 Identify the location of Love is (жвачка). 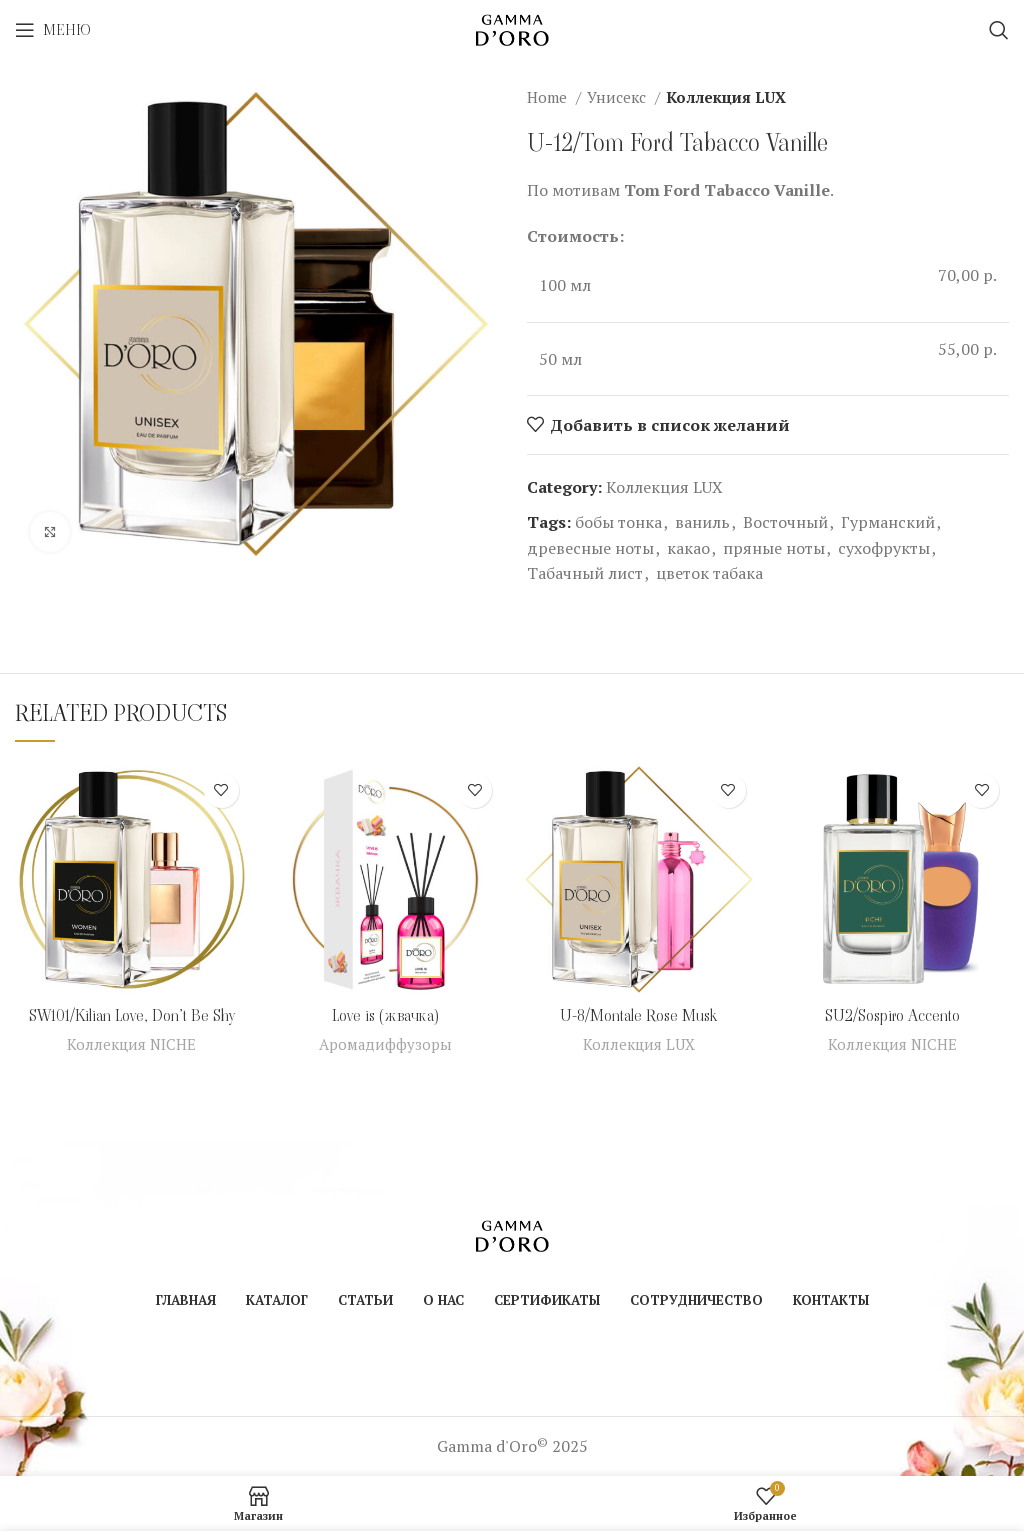
(385, 1015).